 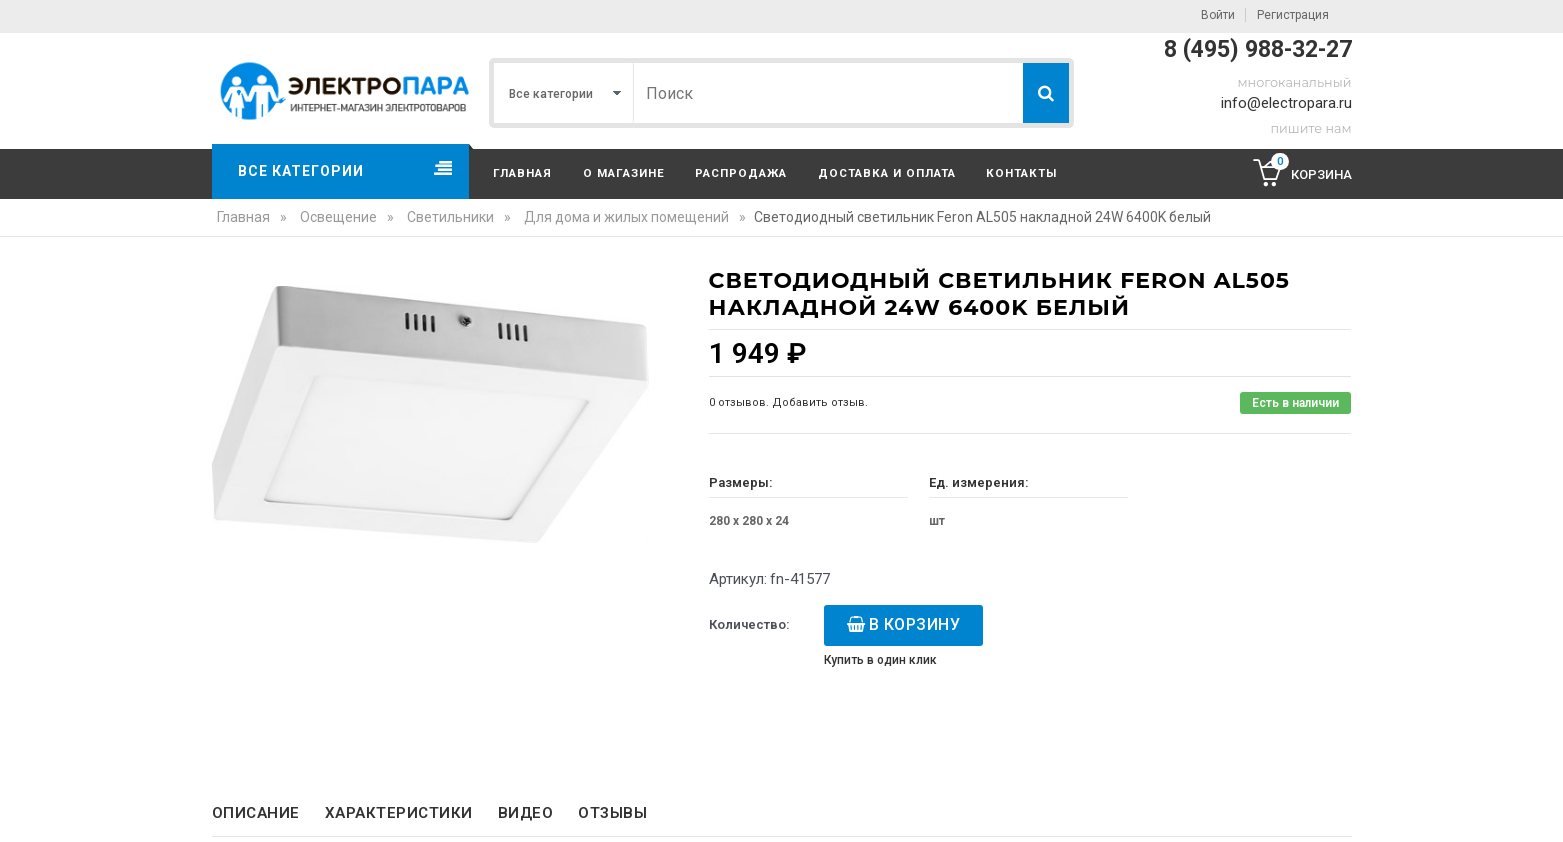 What do you see at coordinates (1293, 15) in the screenshot?
I see `Регистрация` at bounding box center [1293, 15].